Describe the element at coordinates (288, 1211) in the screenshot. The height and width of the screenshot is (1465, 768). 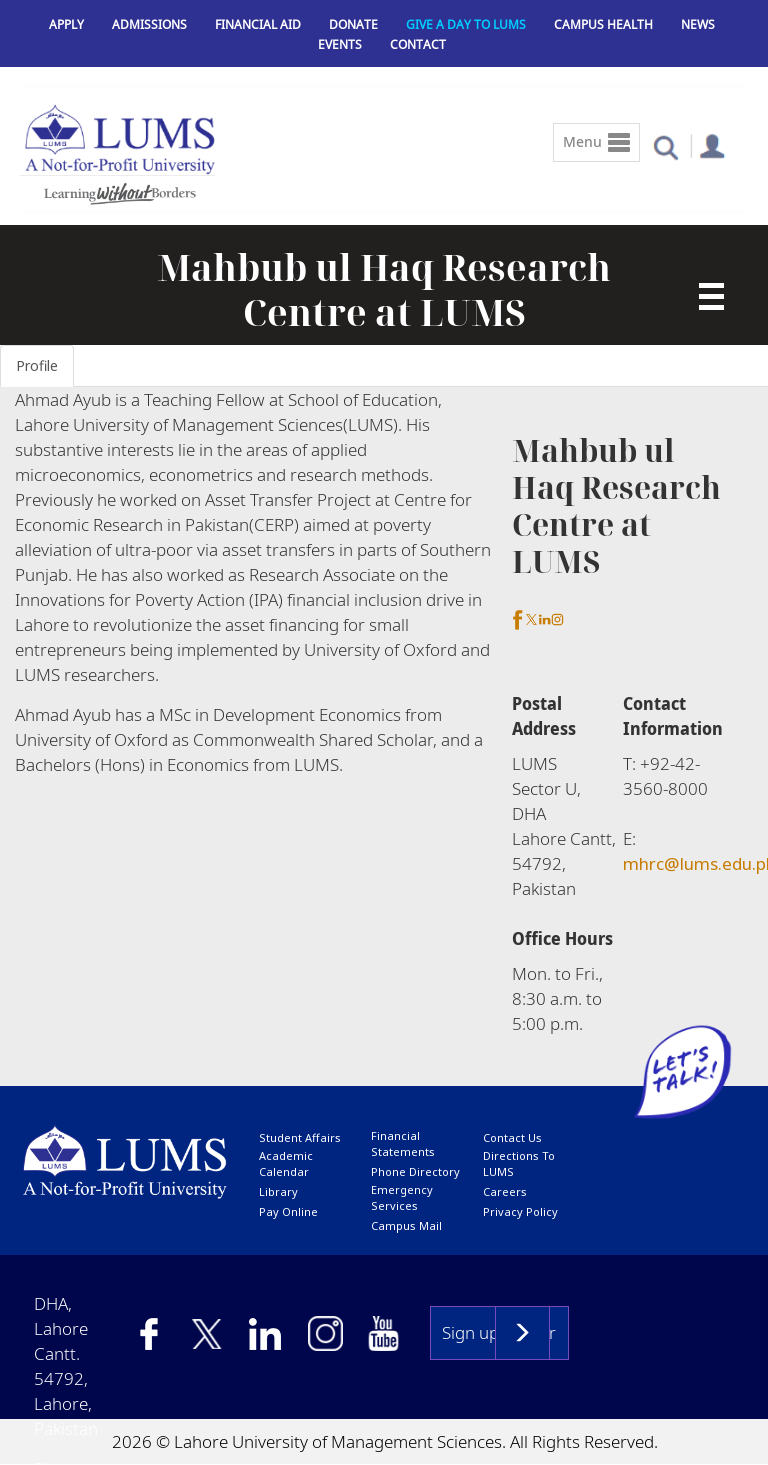
I see `pay online` at that location.